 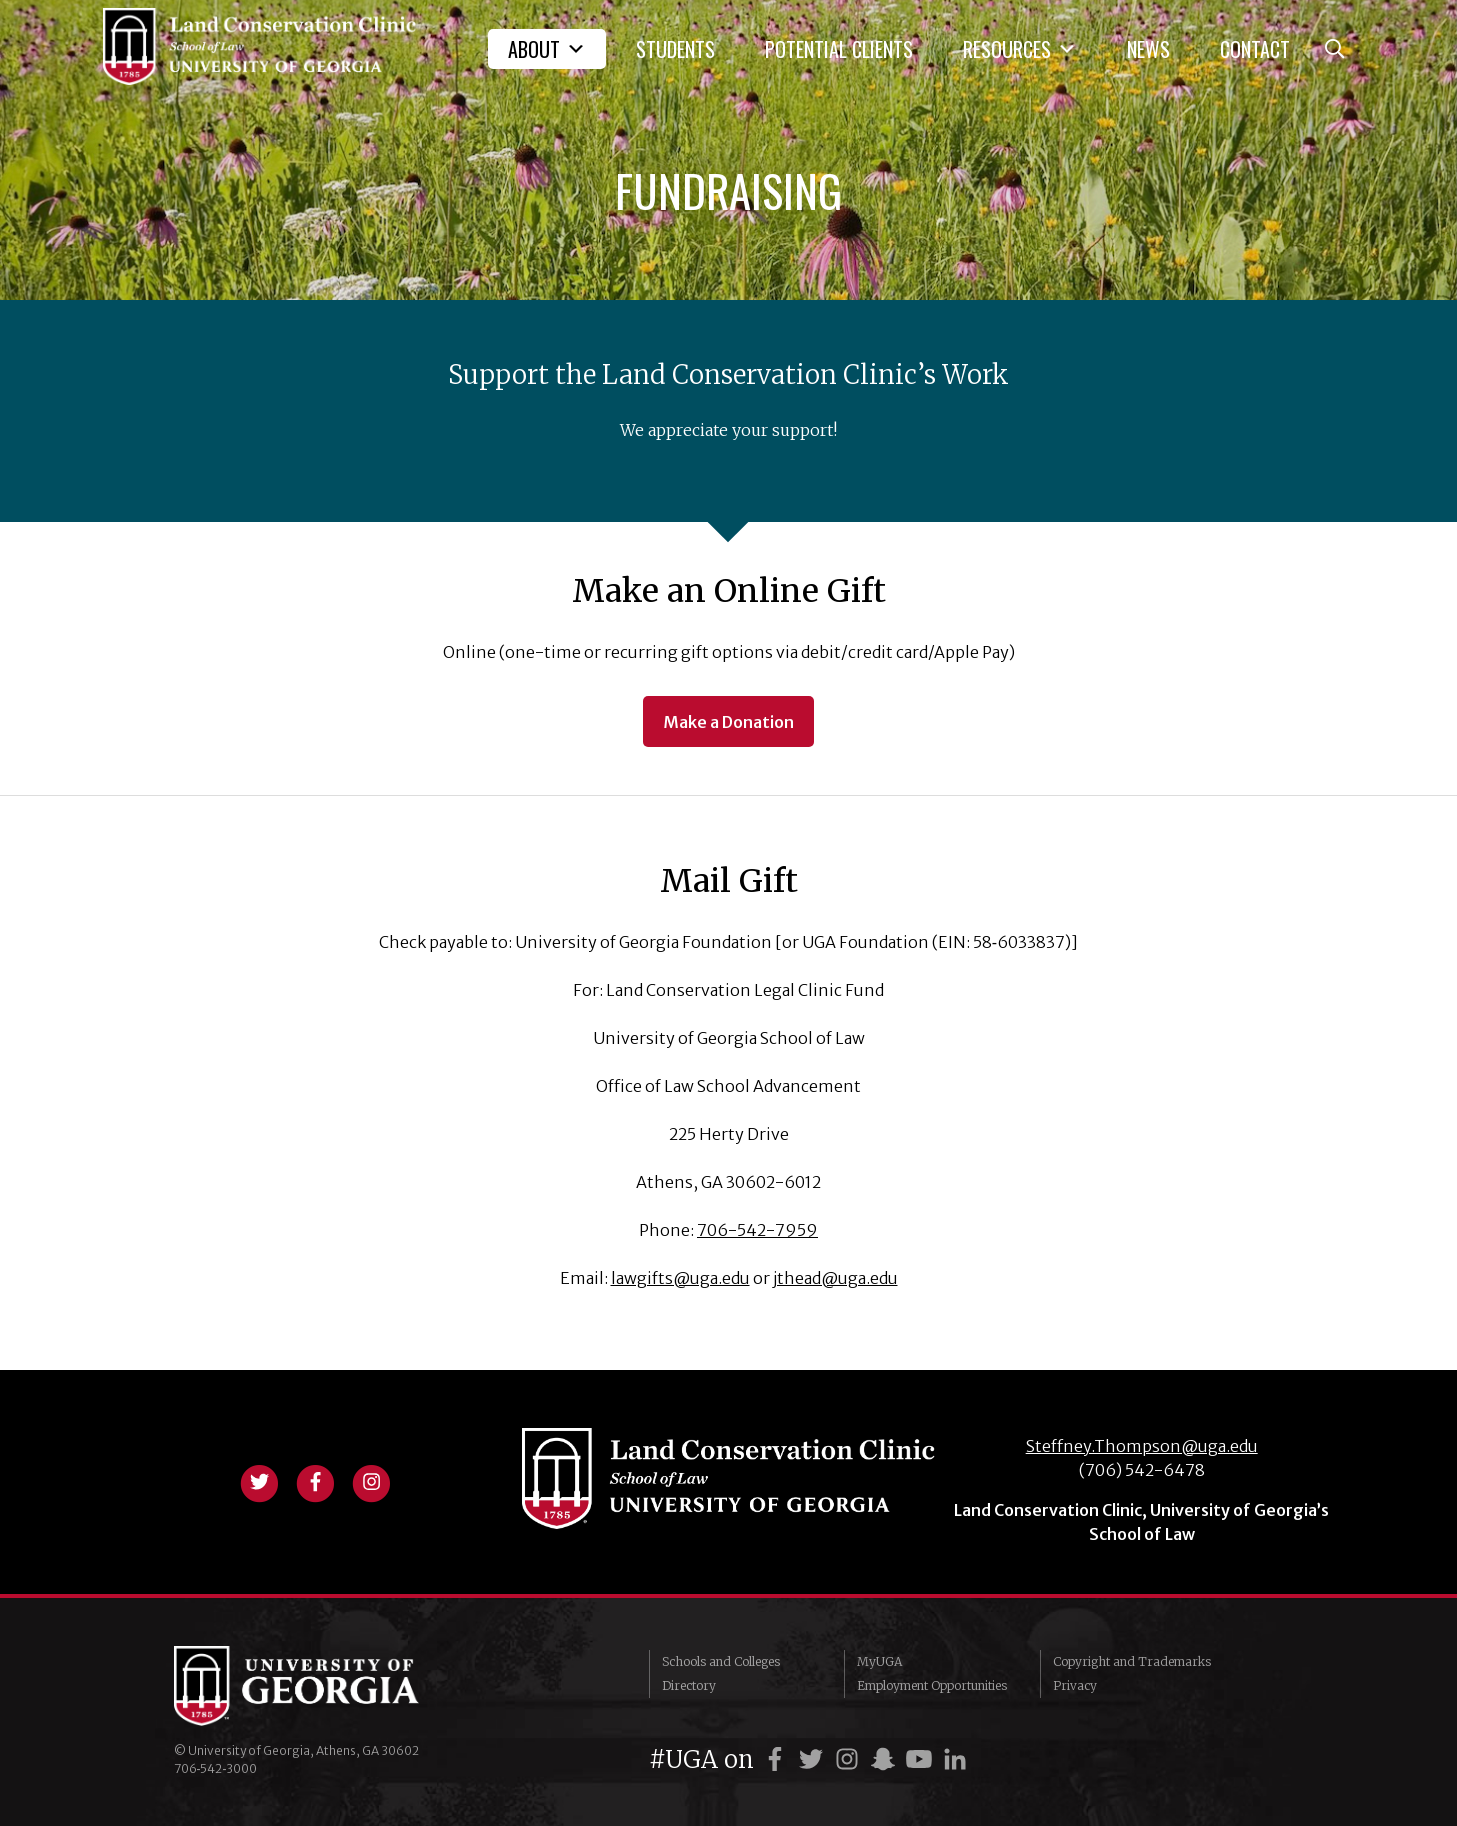 What do you see at coordinates (1142, 1446) in the screenshot?
I see `Steffney.Thompson@uga.edu` at bounding box center [1142, 1446].